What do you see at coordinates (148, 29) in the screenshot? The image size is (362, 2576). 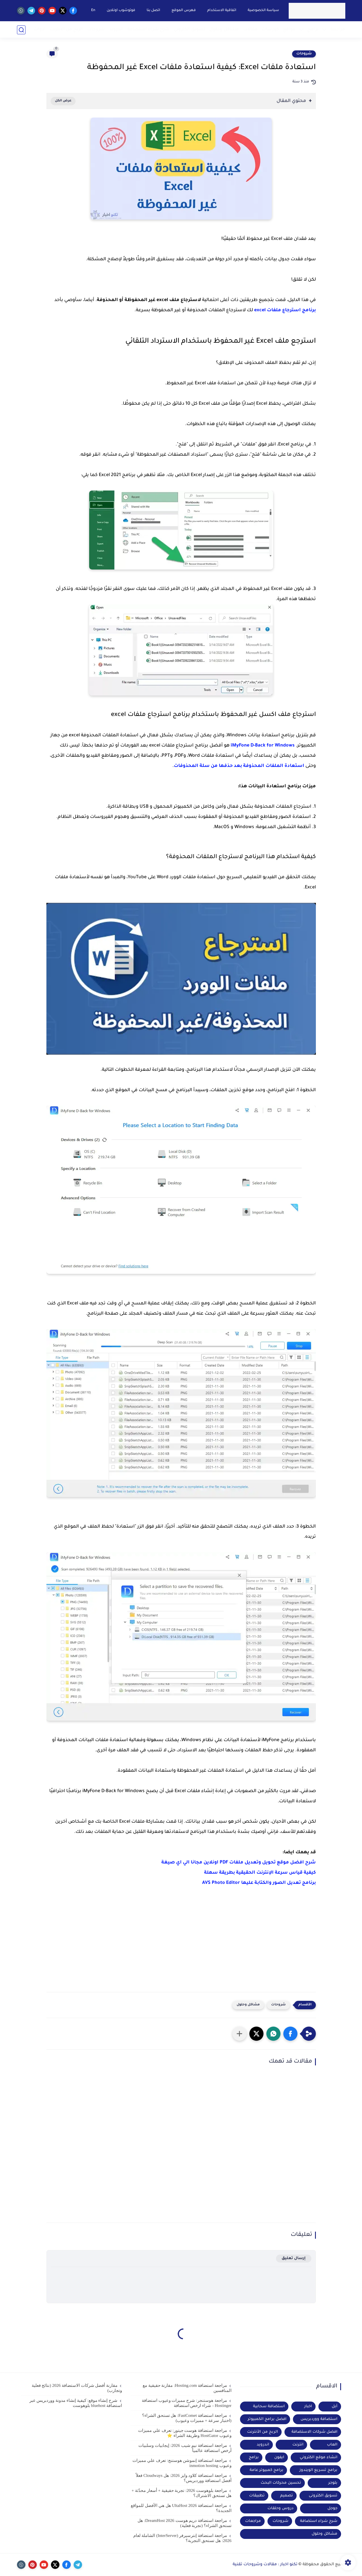 I see `شرح شراء استضافة` at bounding box center [148, 29].